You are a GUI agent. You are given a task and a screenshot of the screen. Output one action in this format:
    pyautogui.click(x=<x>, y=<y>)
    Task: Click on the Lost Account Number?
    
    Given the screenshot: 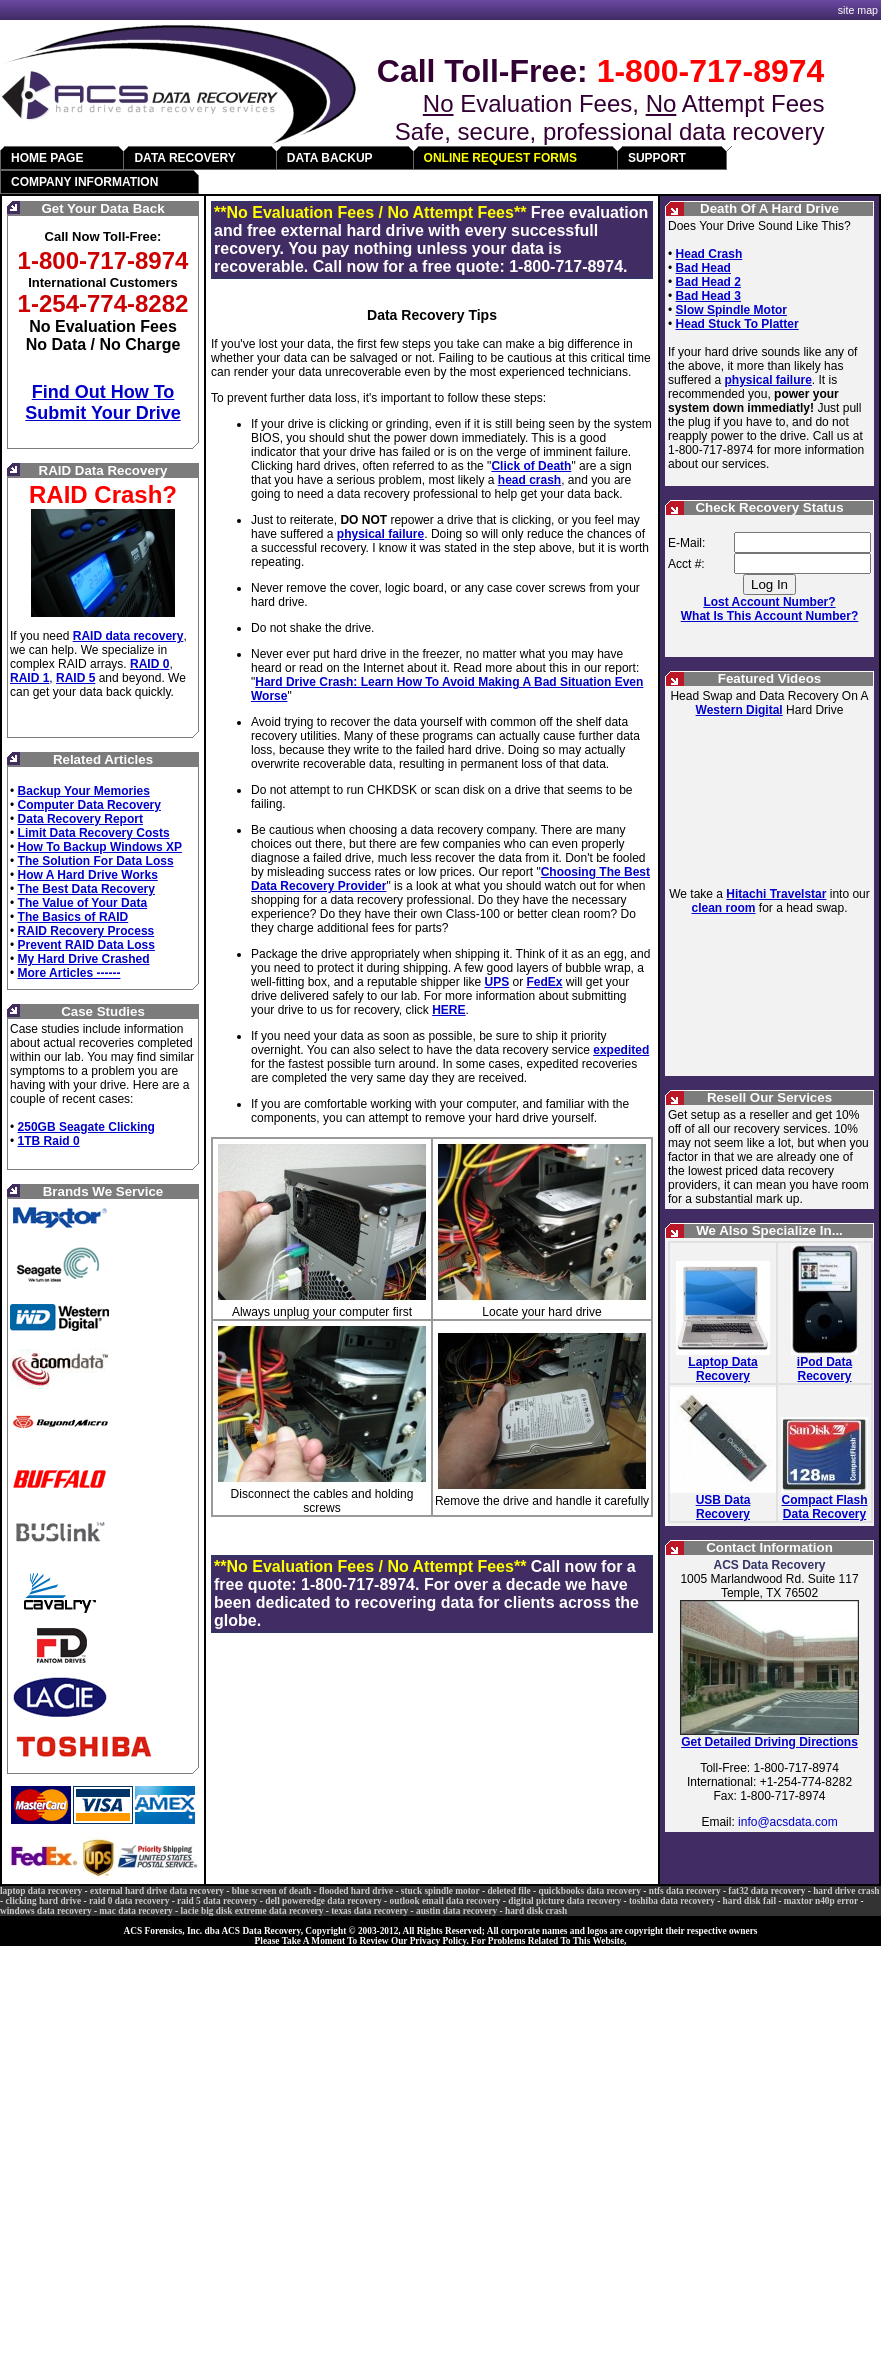 What is the action you would take?
    pyautogui.click(x=769, y=602)
    